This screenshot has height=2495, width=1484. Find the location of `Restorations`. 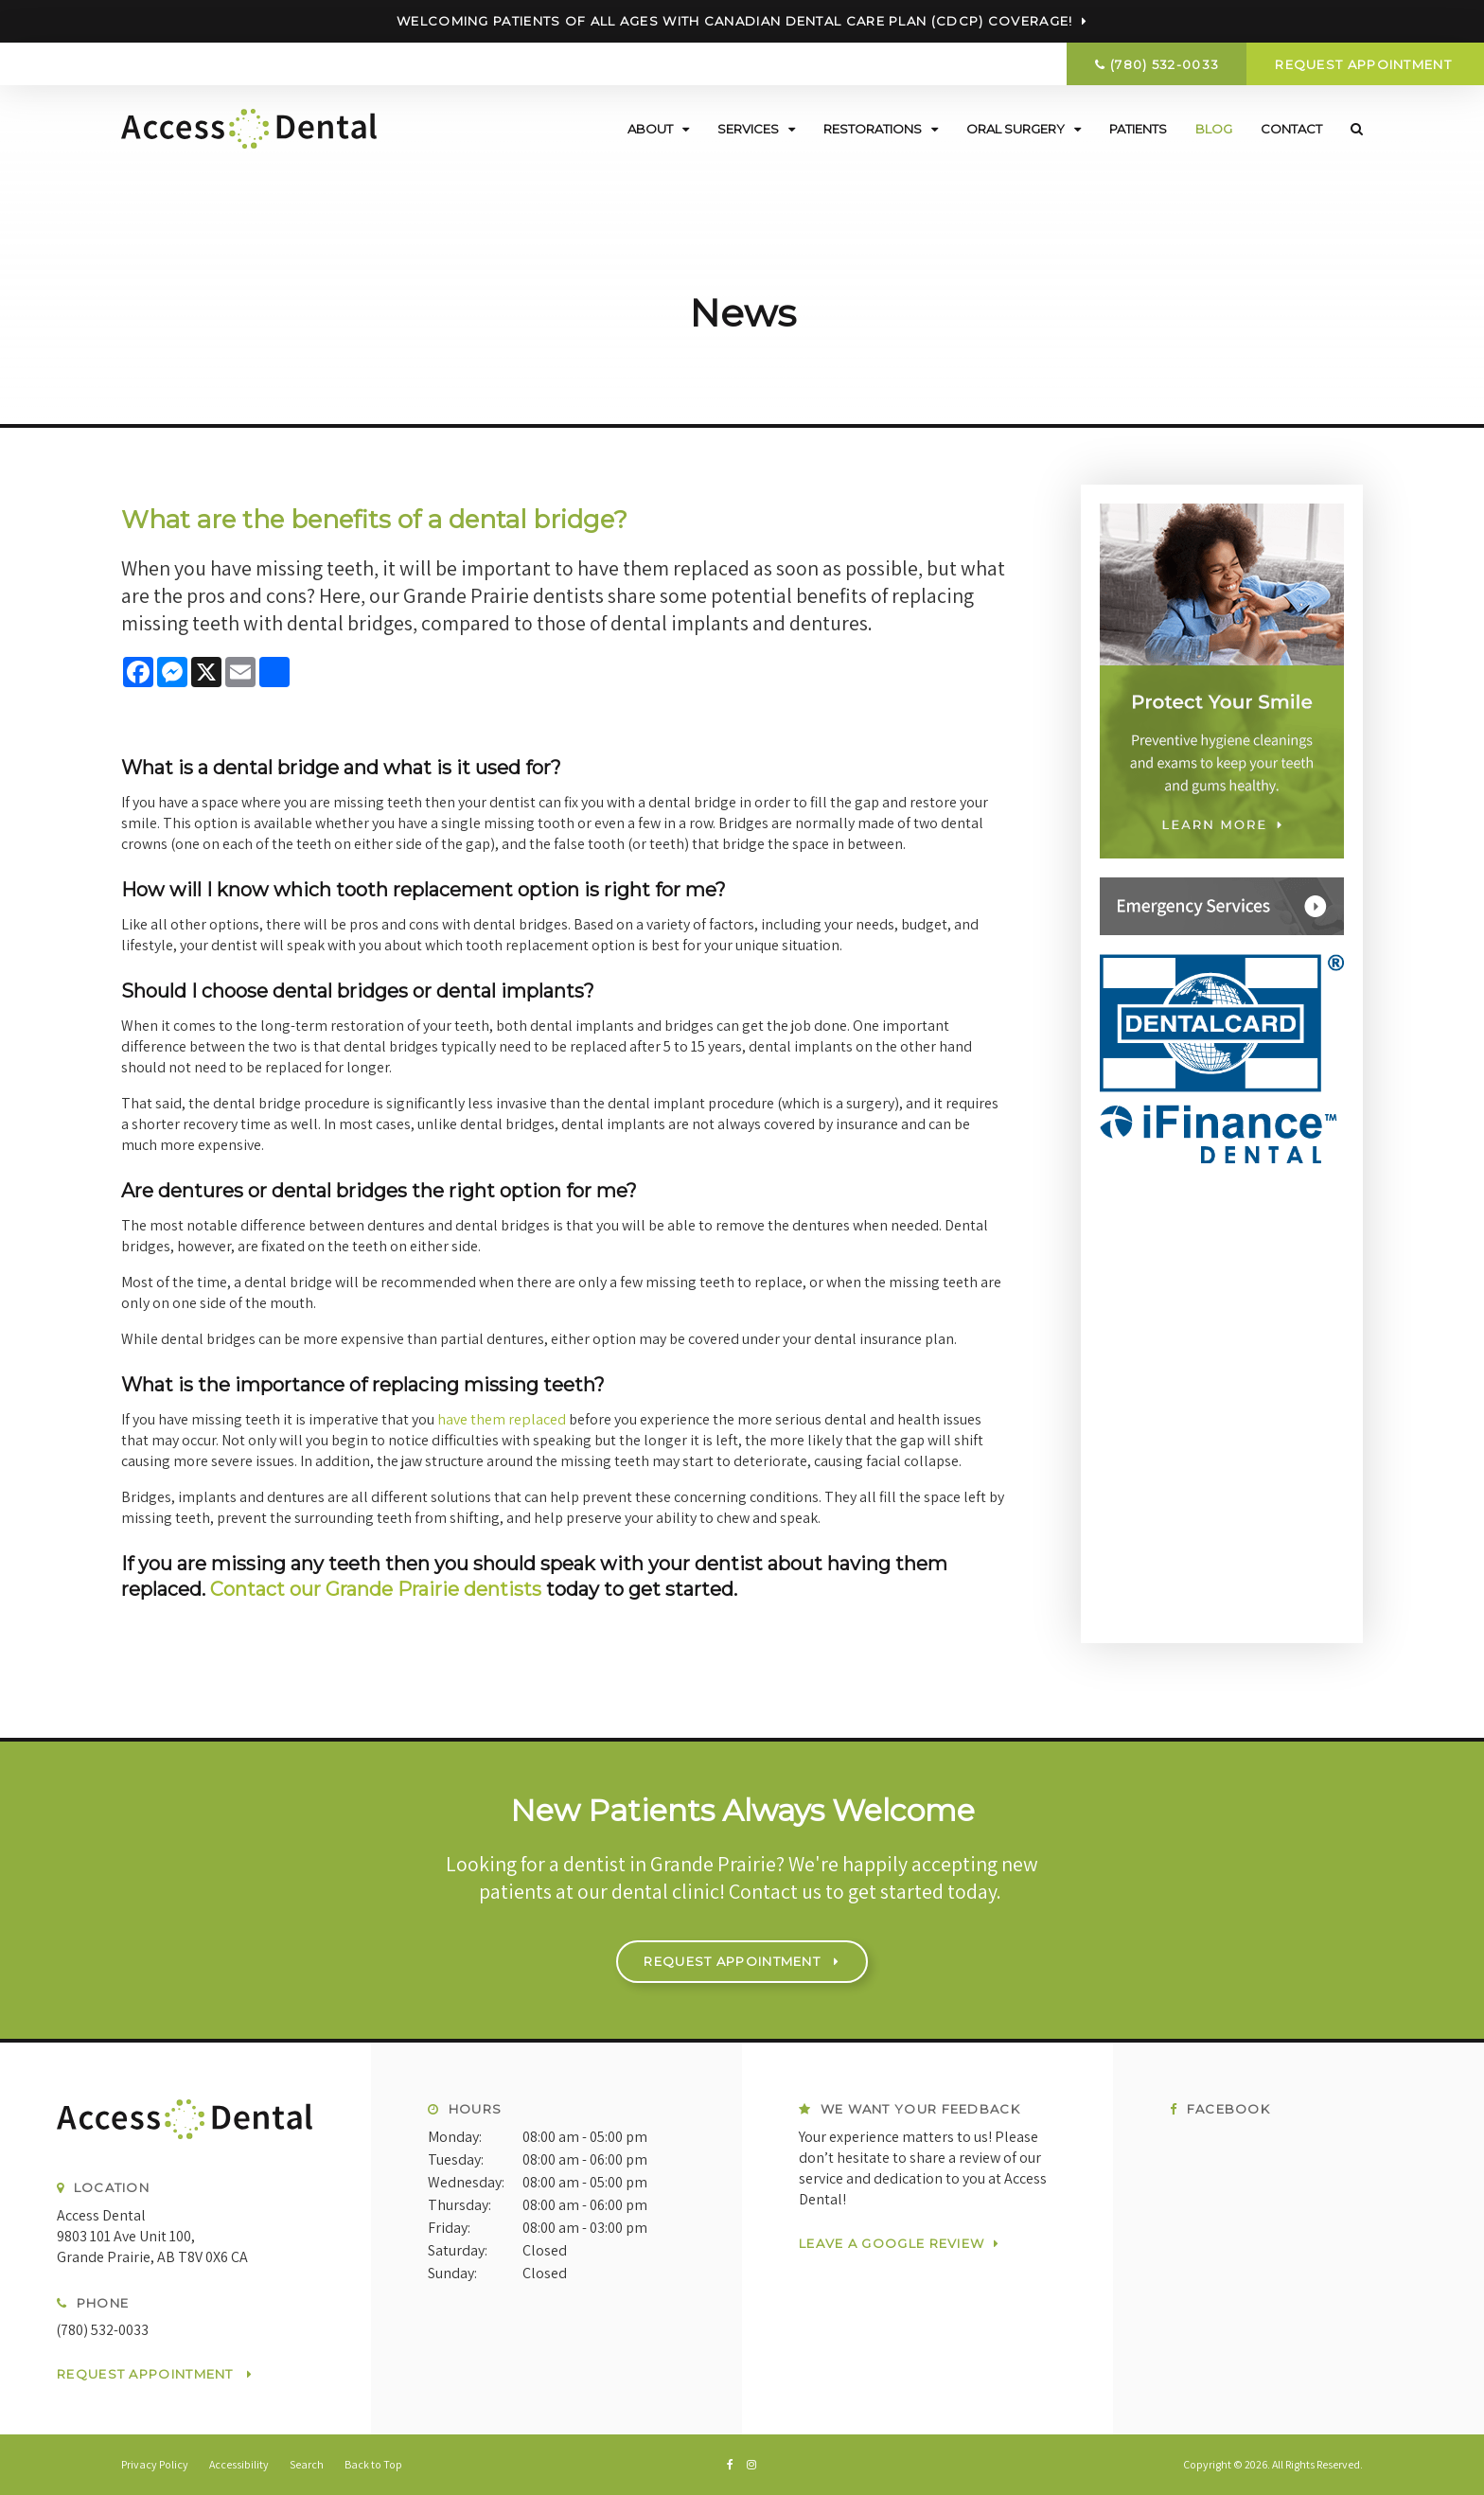

Restorations is located at coordinates (872, 127).